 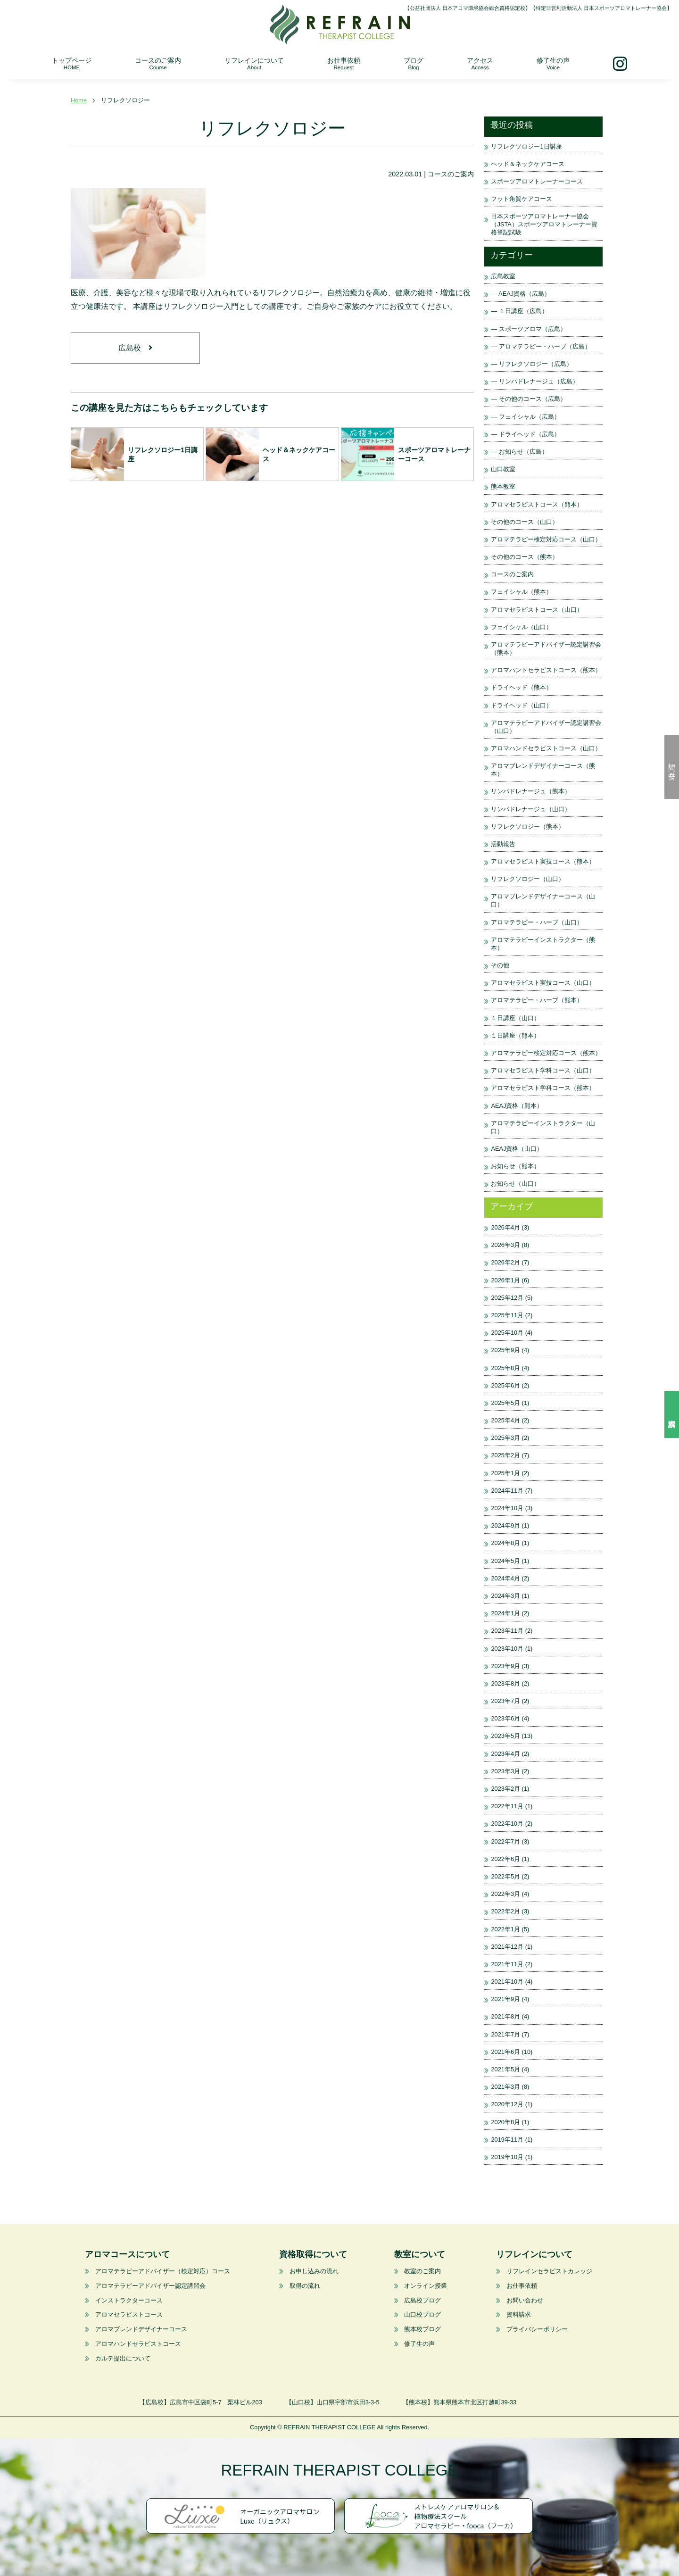 What do you see at coordinates (480, 63) in the screenshot?
I see `アクセス` at bounding box center [480, 63].